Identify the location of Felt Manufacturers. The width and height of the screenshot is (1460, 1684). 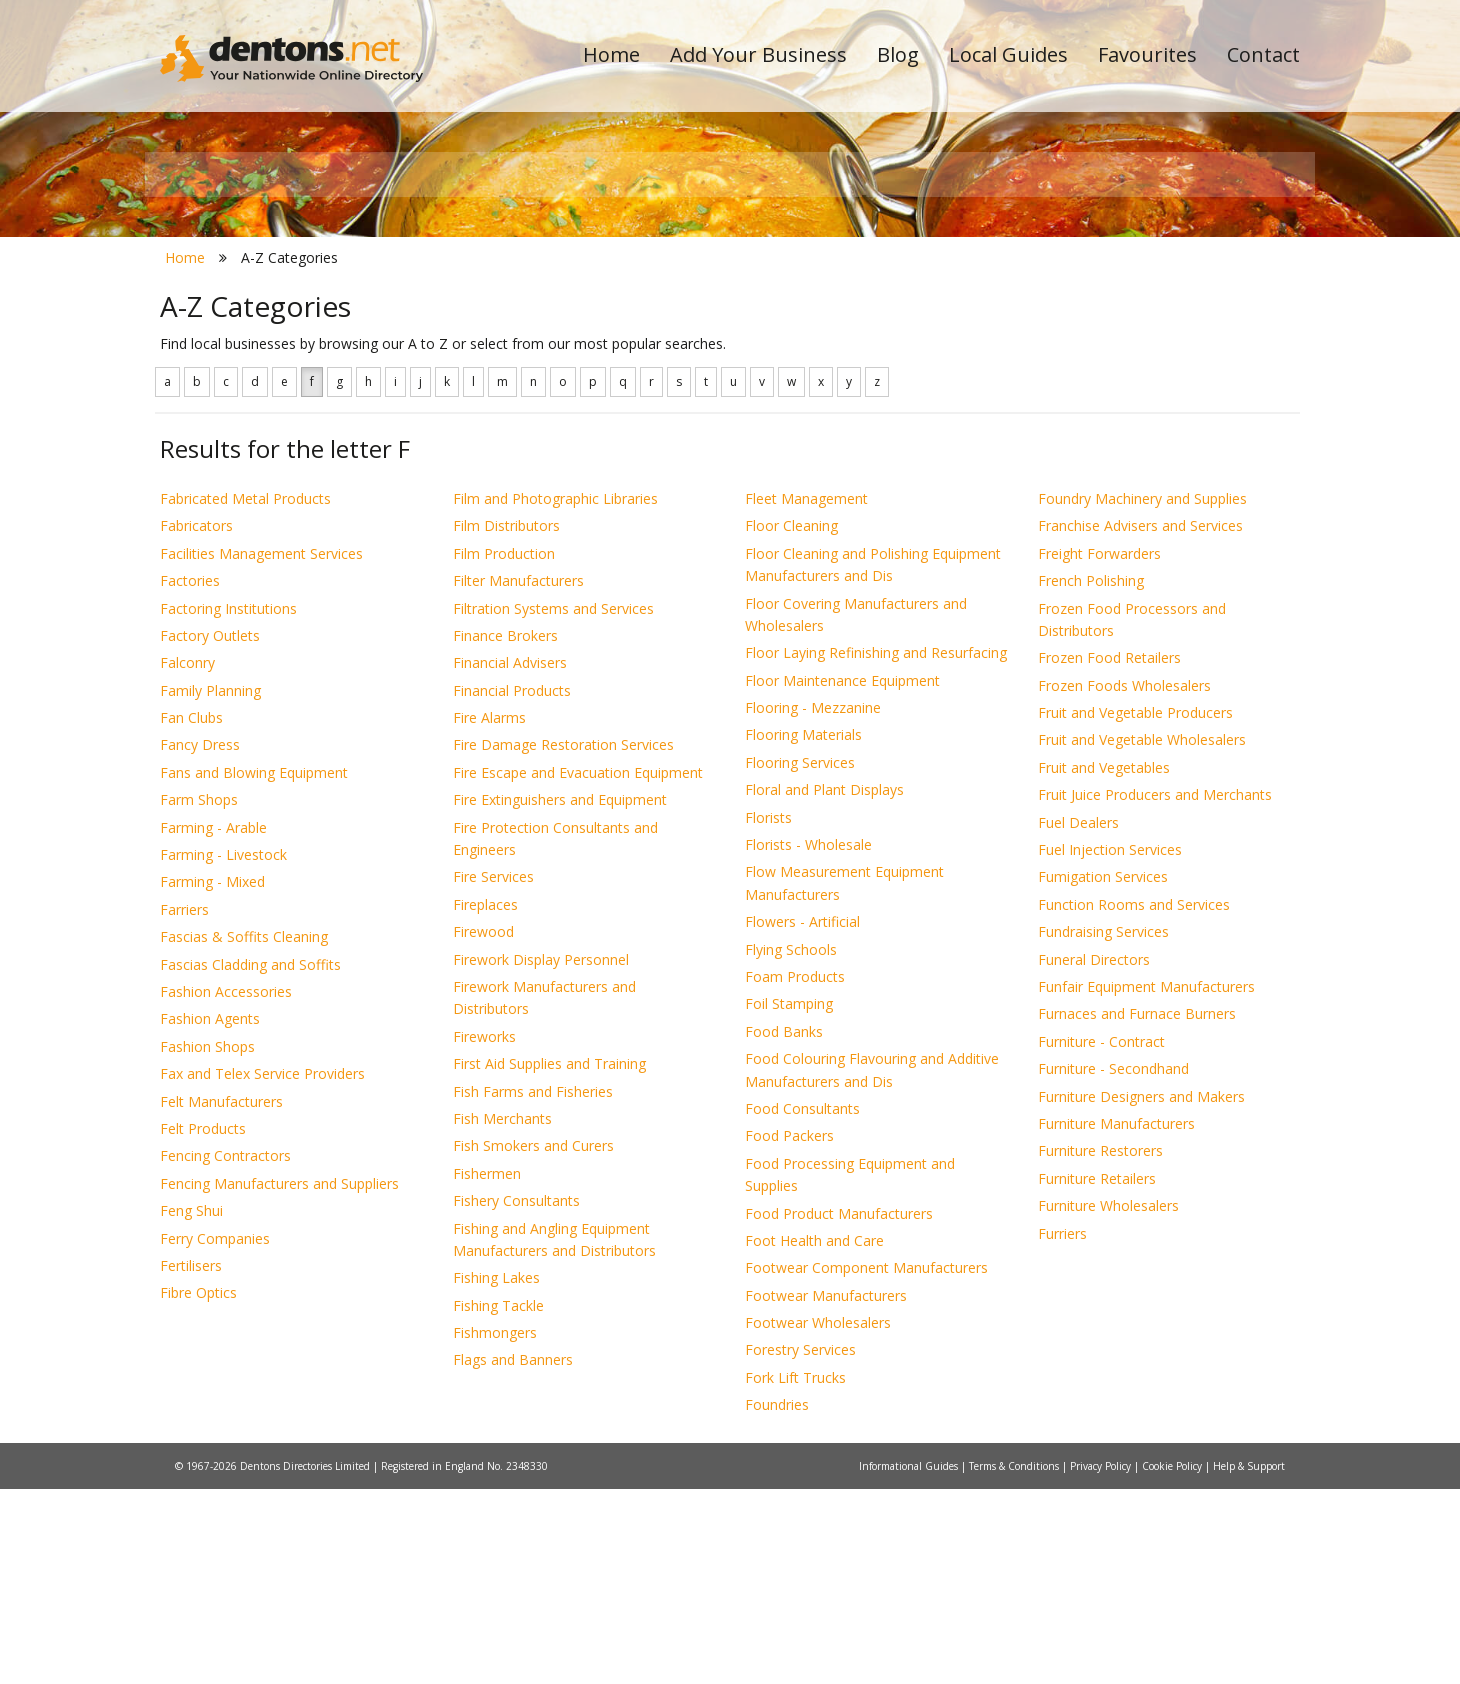
(221, 1296).